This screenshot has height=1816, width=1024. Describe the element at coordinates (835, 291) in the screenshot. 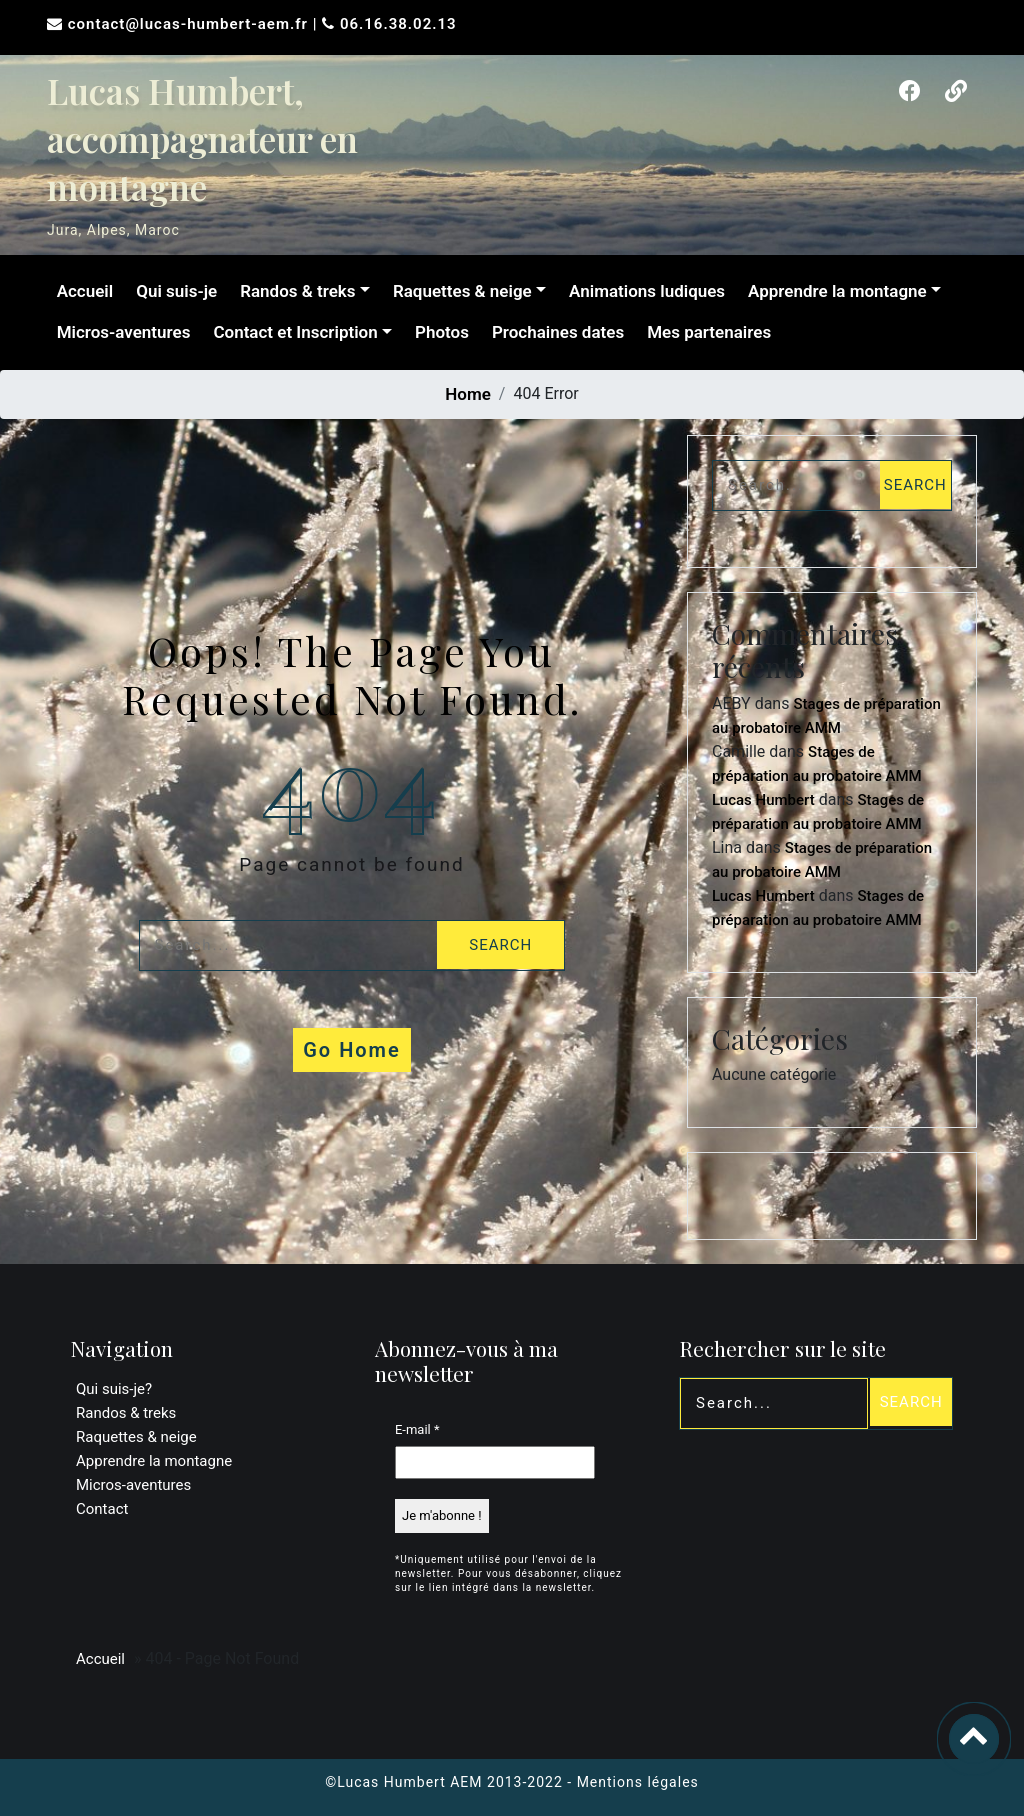

I see `Apprendre la montagne` at that location.